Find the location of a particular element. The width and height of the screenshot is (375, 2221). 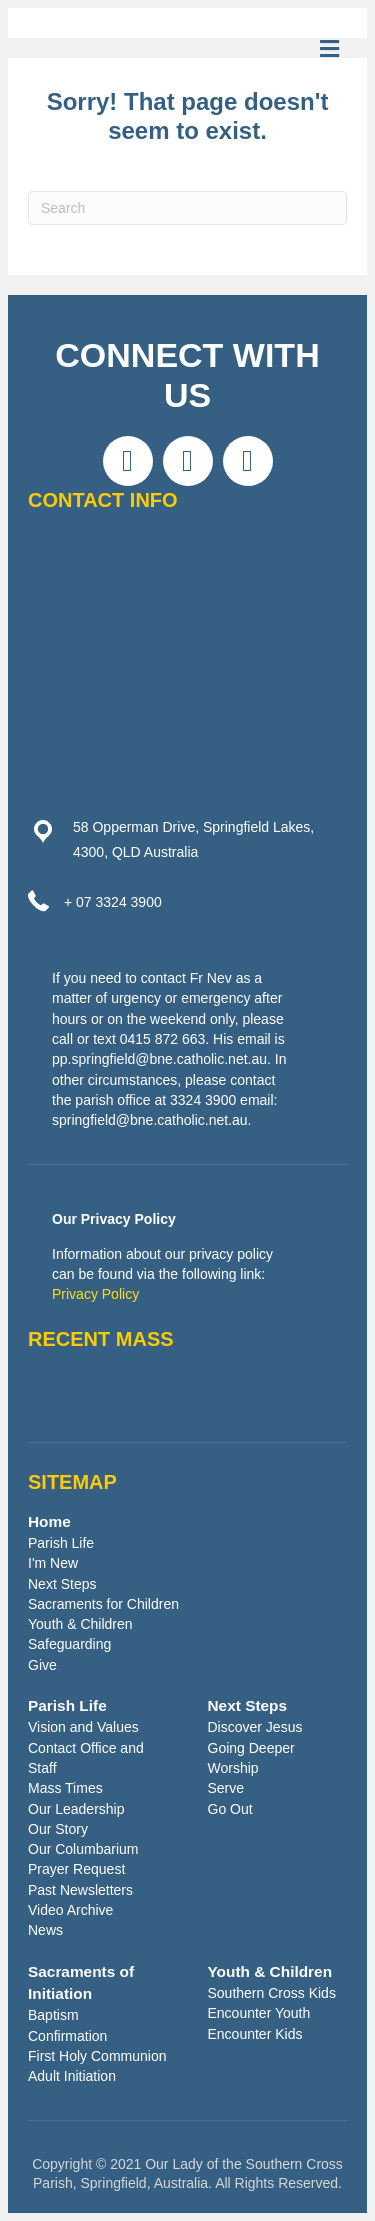

Confirmation is located at coordinates (67, 2036).